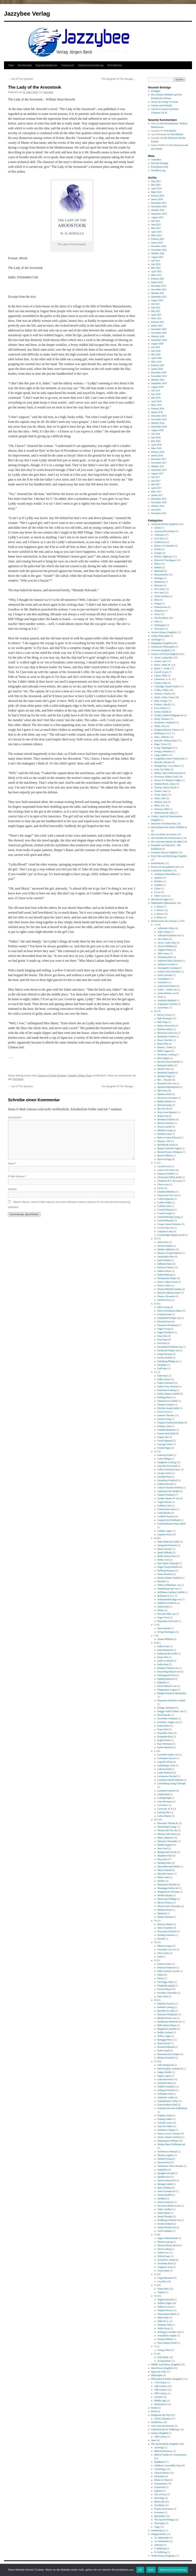 This screenshot has width=196, height=2576. Describe the element at coordinates (165, 1144) in the screenshot. I see `Burckhardt-Jacob` at that location.